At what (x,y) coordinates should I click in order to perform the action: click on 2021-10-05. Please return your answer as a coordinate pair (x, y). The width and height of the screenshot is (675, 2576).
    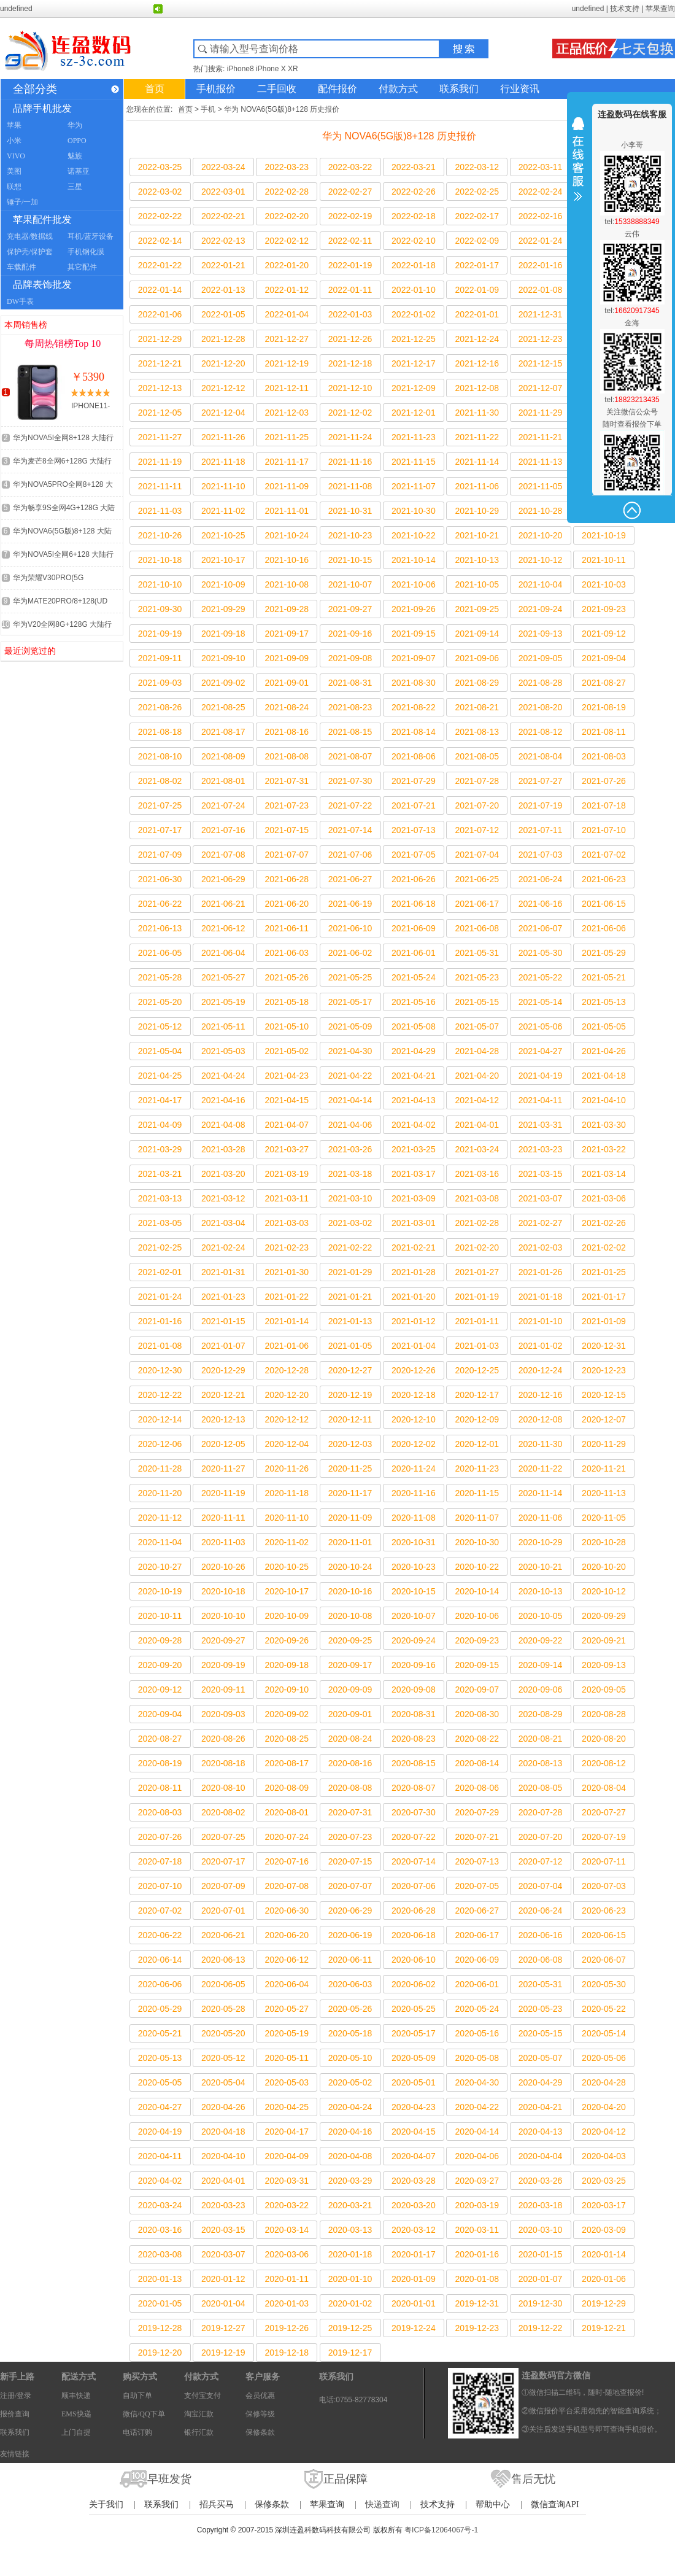
    Looking at the image, I should click on (477, 584).